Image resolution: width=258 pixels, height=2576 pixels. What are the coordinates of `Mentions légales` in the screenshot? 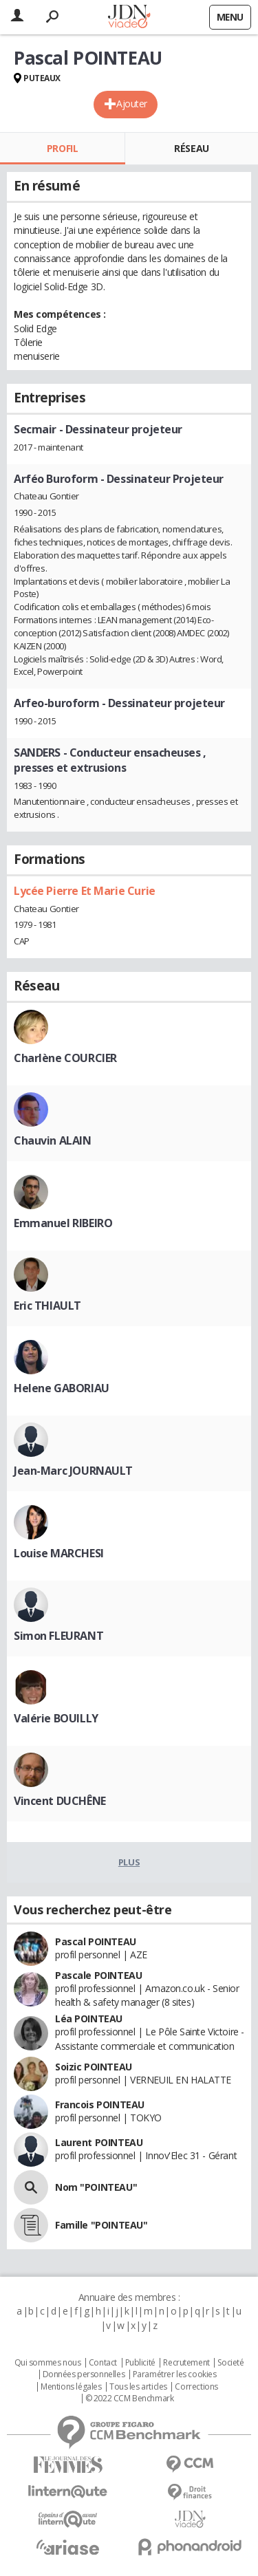 It's located at (71, 2387).